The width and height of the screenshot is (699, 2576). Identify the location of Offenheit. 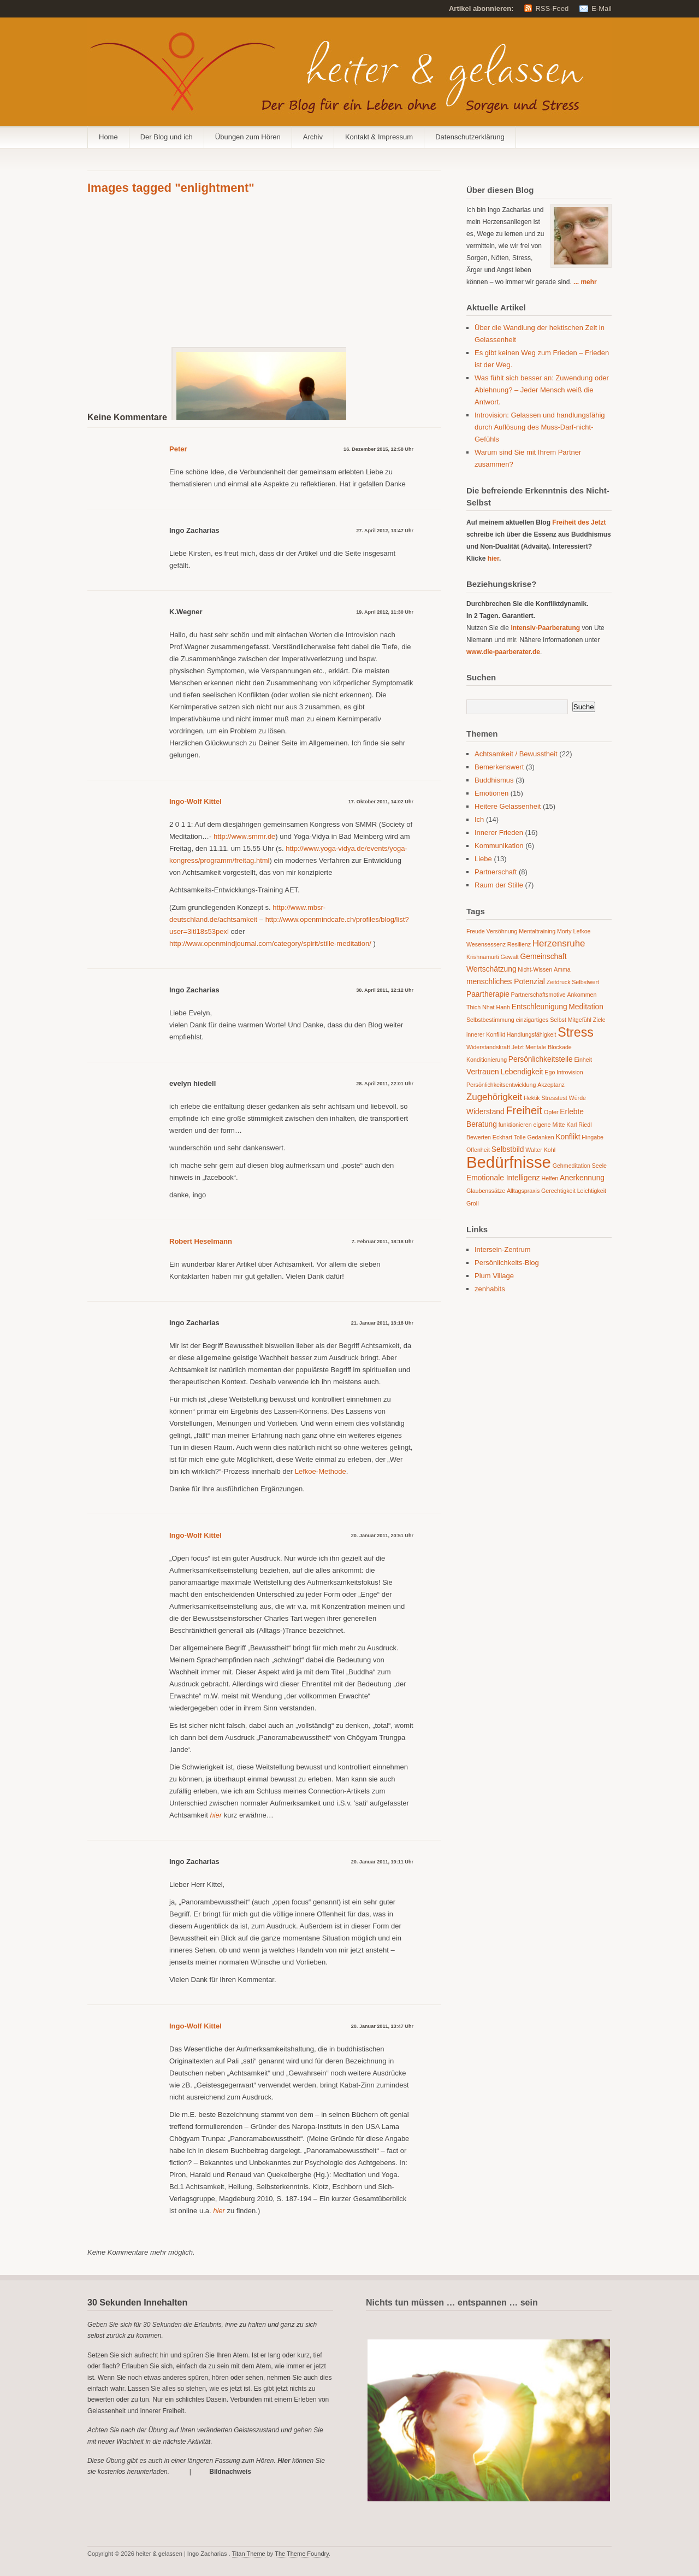
(478, 1149).